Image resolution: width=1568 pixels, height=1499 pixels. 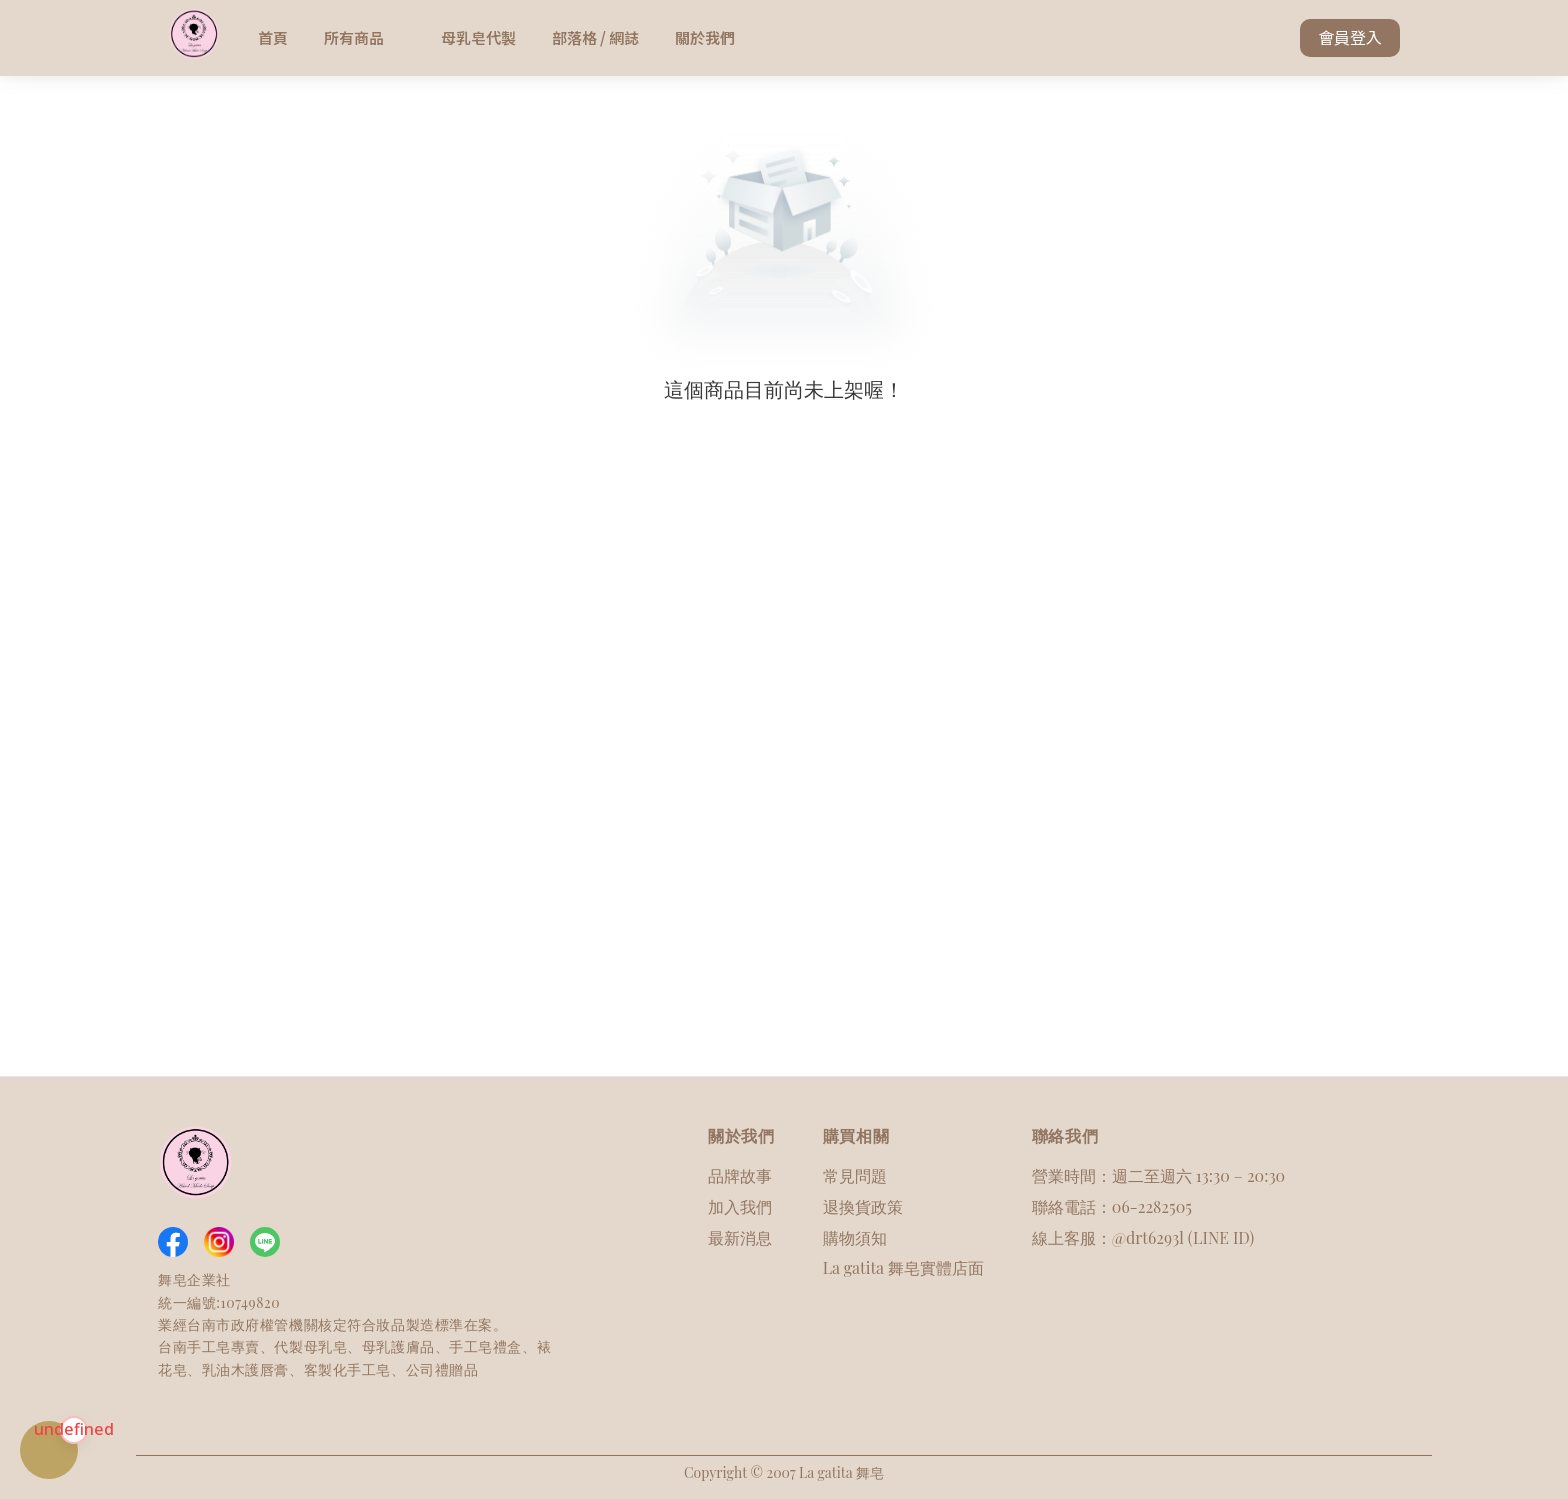 What do you see at coordinates (273, 37) in the screenshot?
I see `首頁` at bounding box center [273, 37].